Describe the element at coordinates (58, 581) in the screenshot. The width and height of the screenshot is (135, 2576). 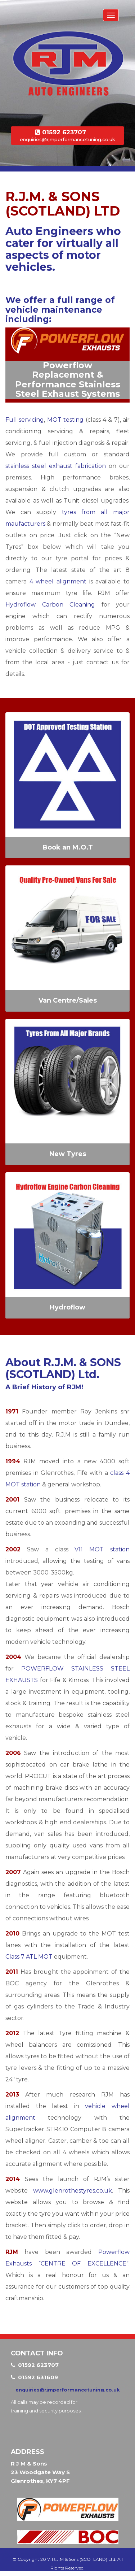
I see `4 wheel alignment` at that location.